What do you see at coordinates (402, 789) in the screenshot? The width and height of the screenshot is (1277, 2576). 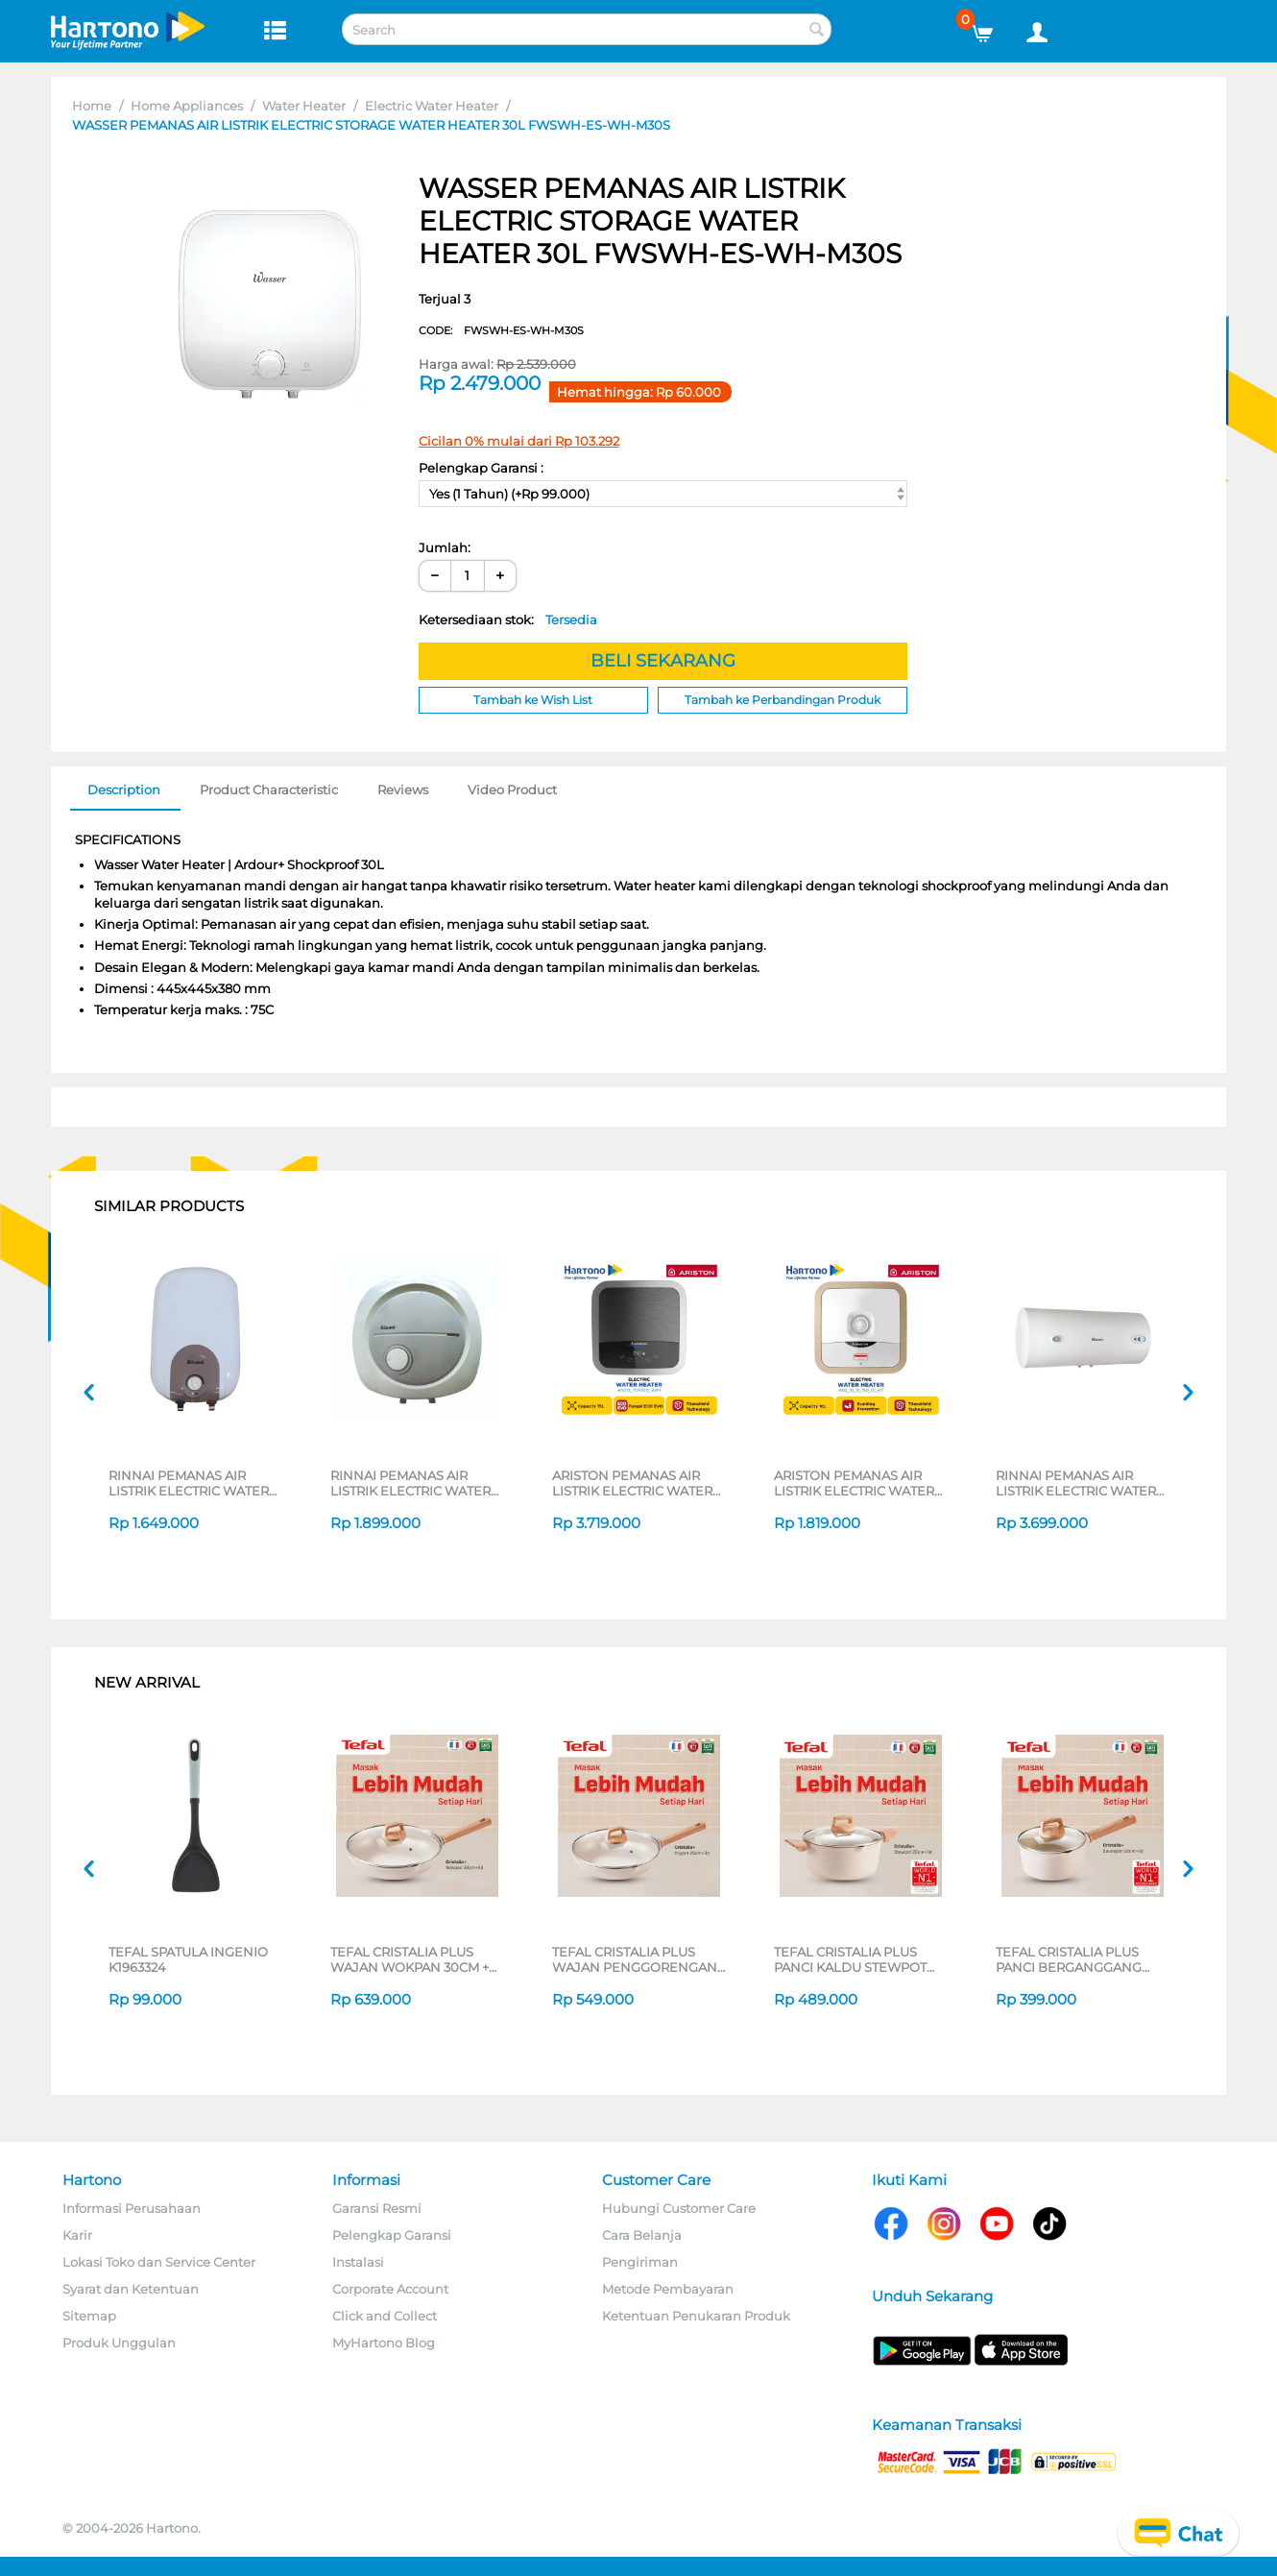 I see `Reviews` at bounding box center [402, 789].